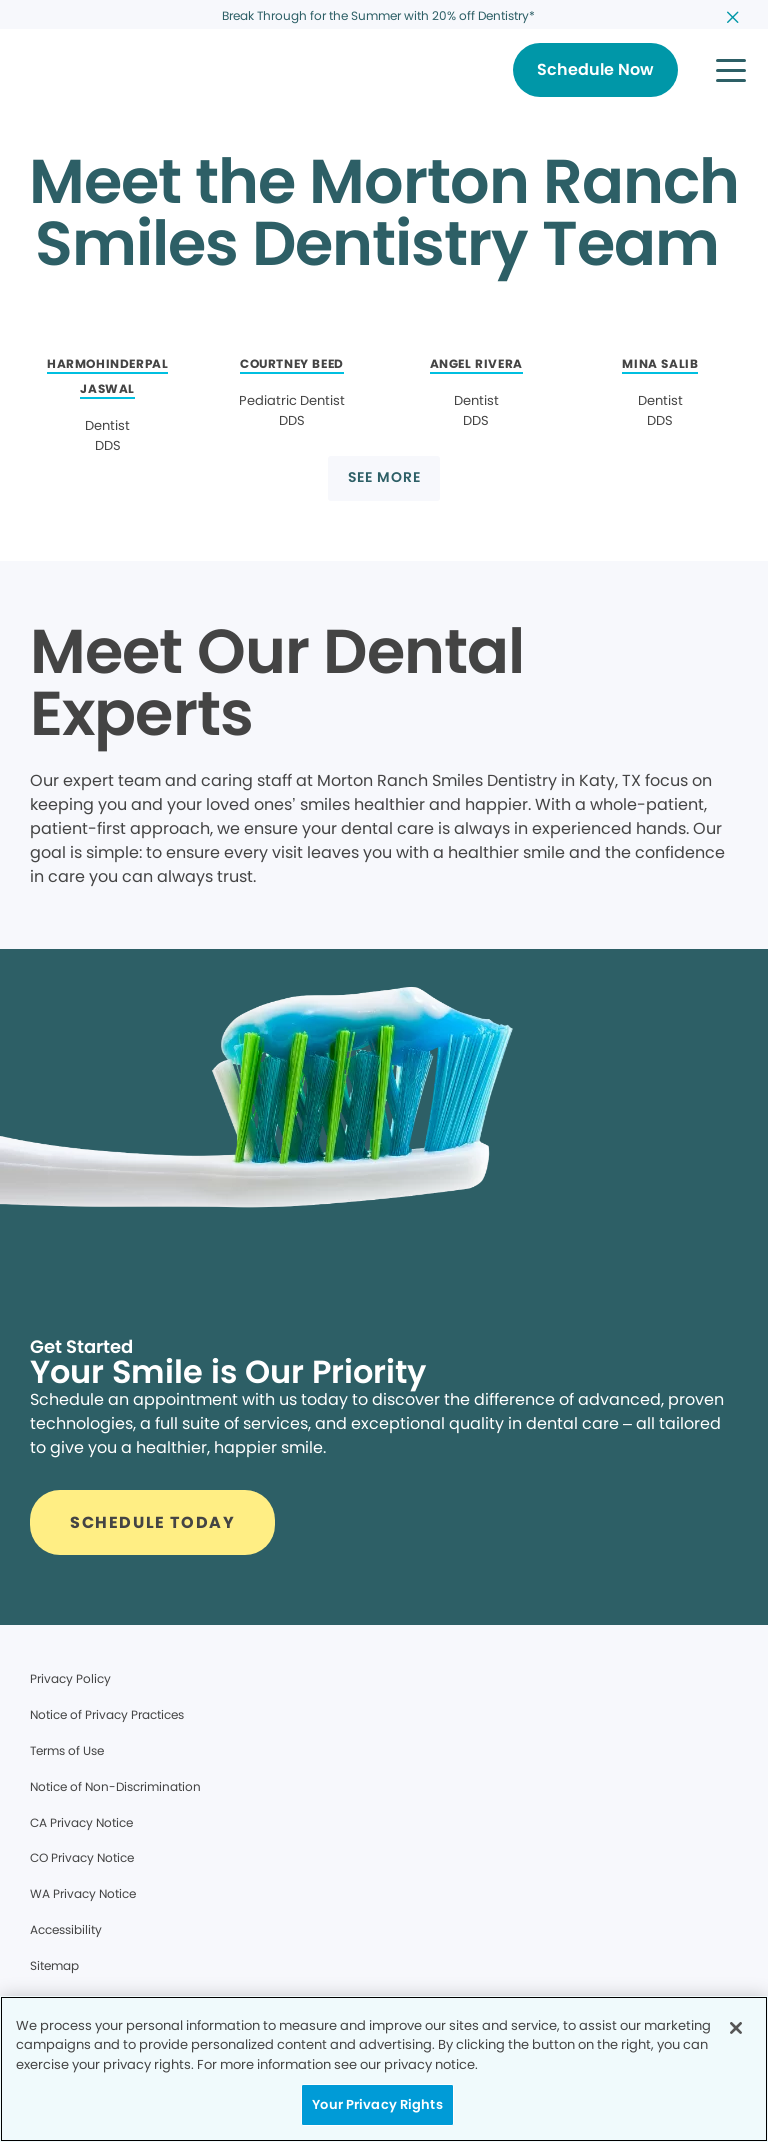 This screenshot has width=768, height=2142. What do you see at coordinates (377, 2104) in the screenshot?
I see `Your Privacy Rights [Your Privacy Rights, Opens the preference center dialog]` at bounding box center [377, 2104].